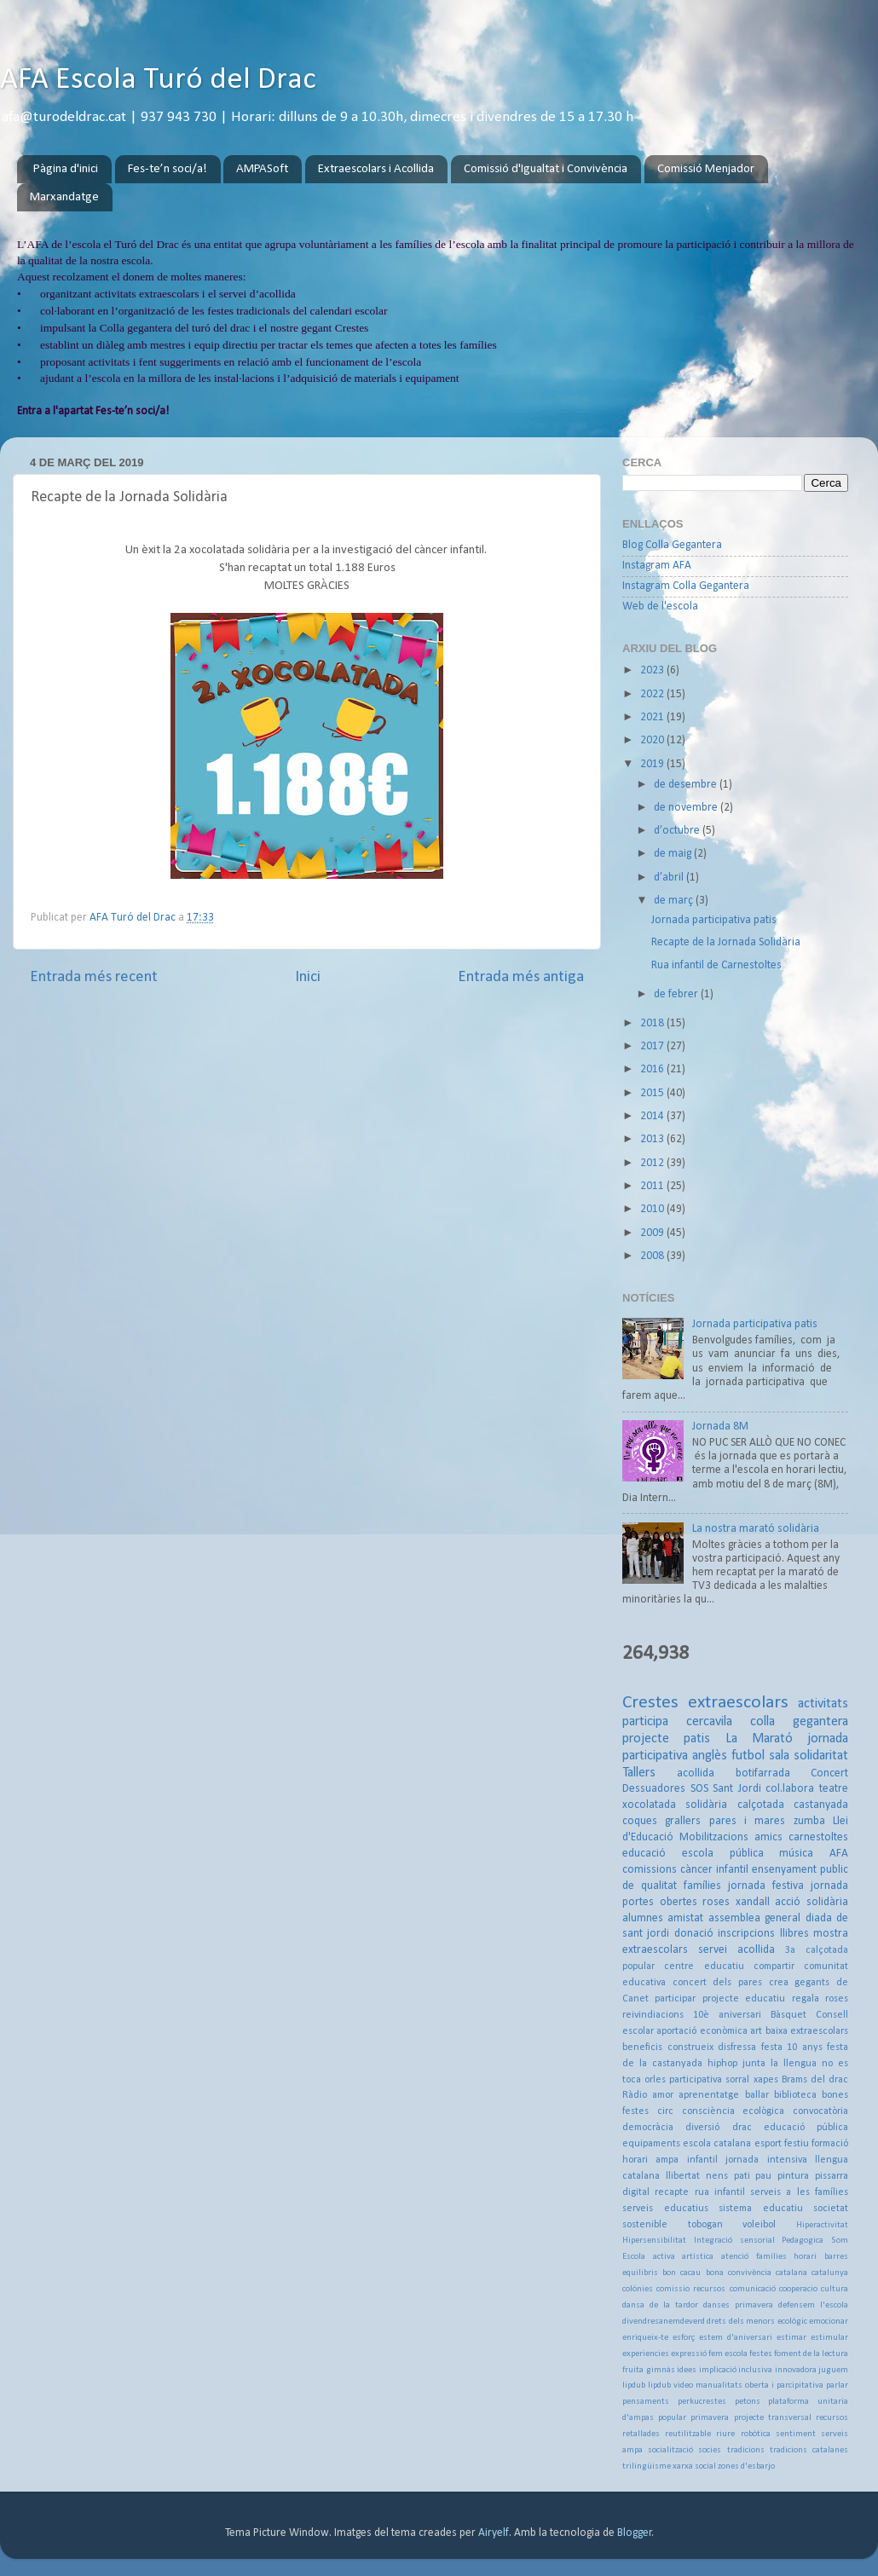  I want to click on aportació econòmica, so click(701, 2031).